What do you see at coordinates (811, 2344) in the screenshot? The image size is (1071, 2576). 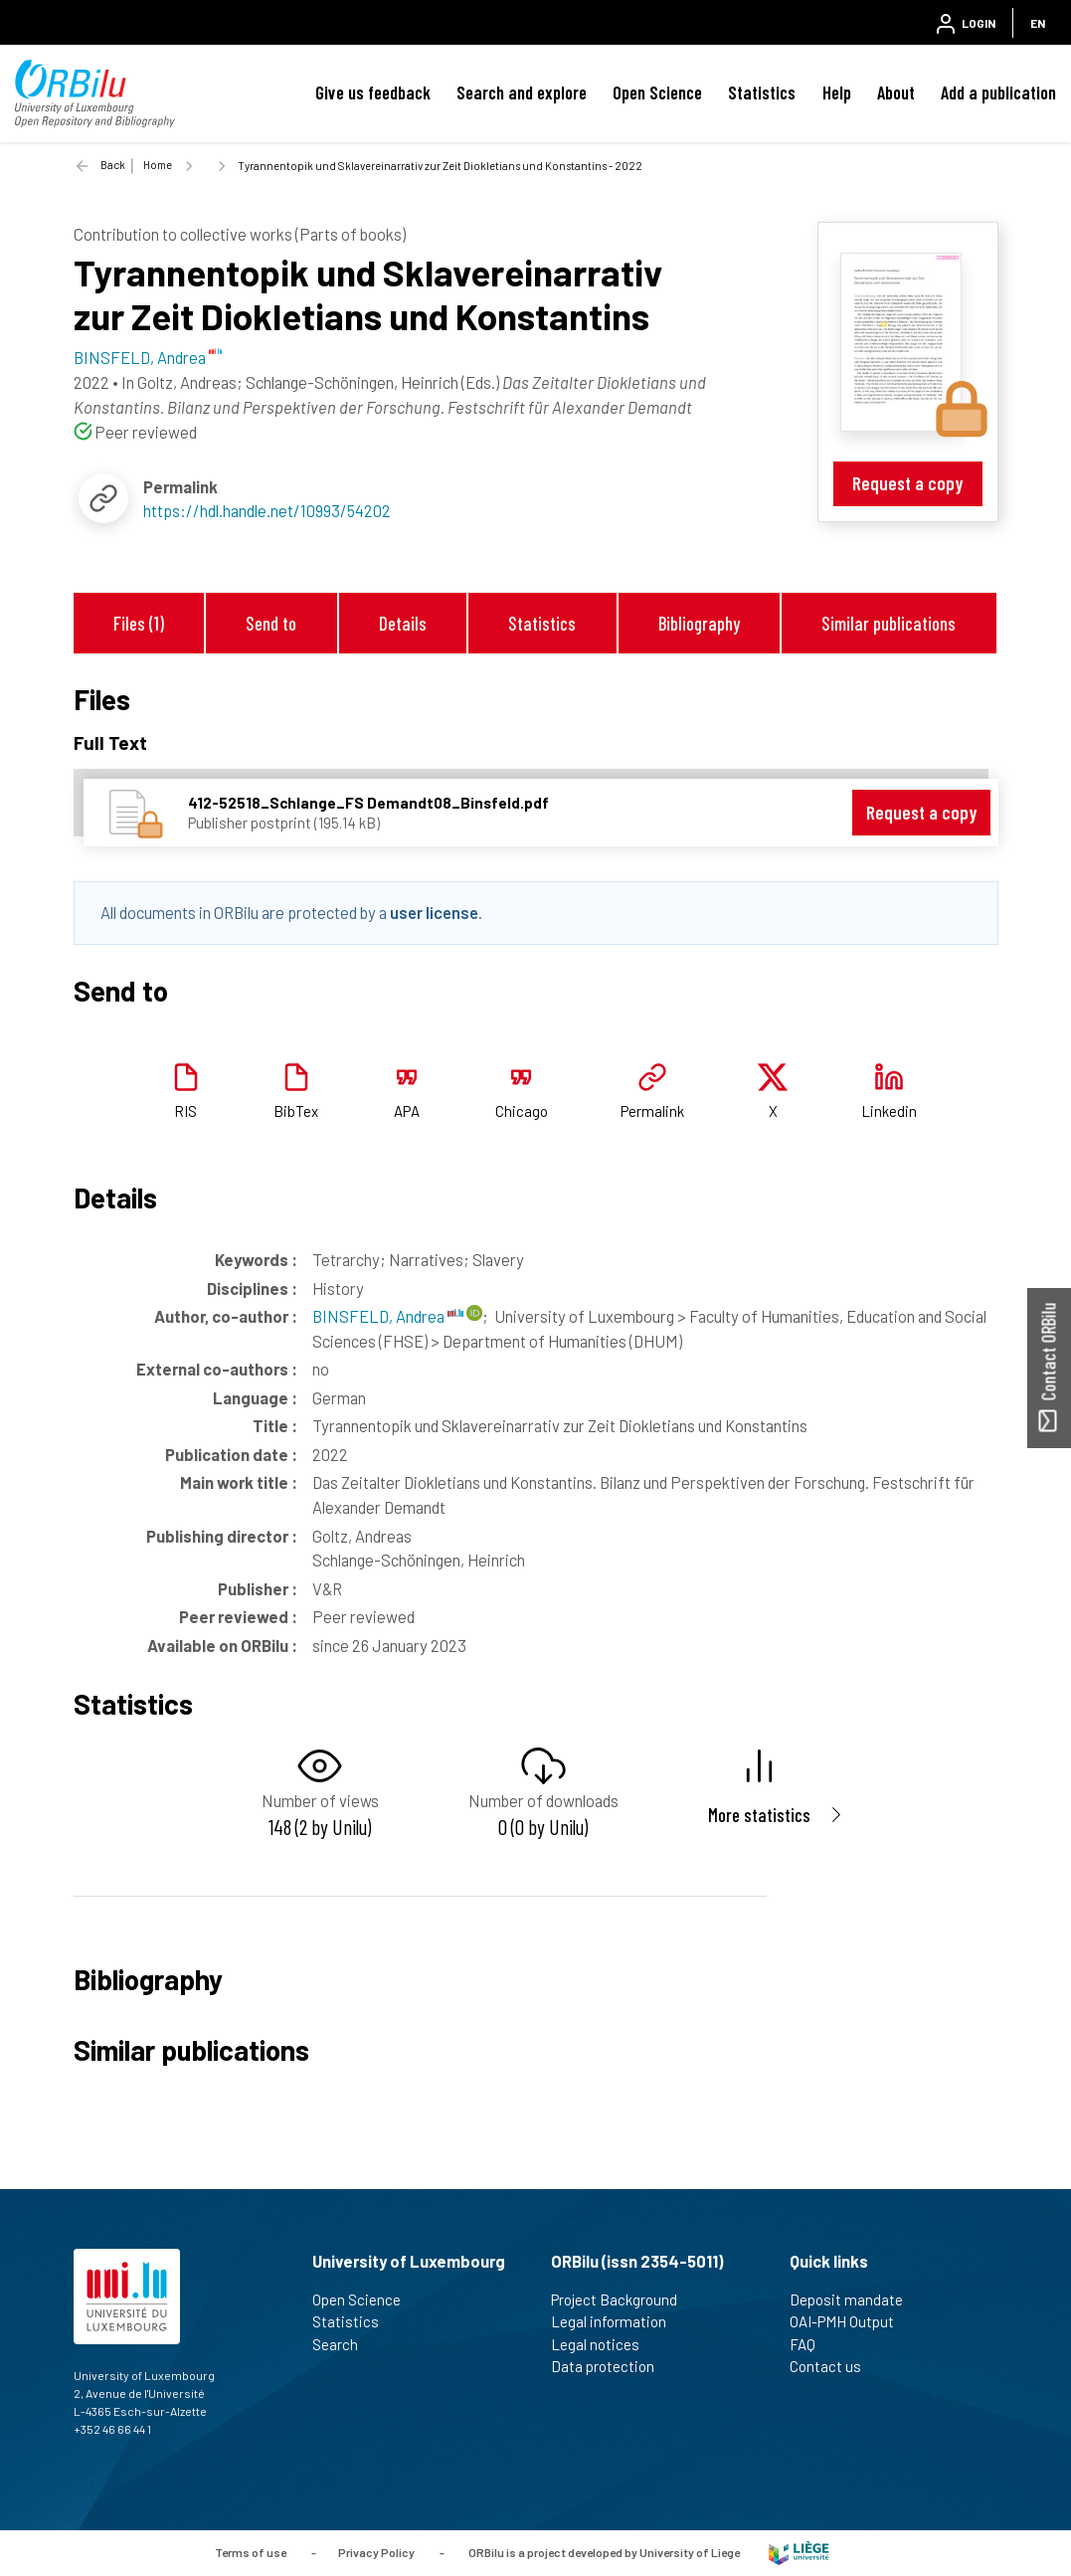 I see `FAQ` at bounding box center [811, 2344].